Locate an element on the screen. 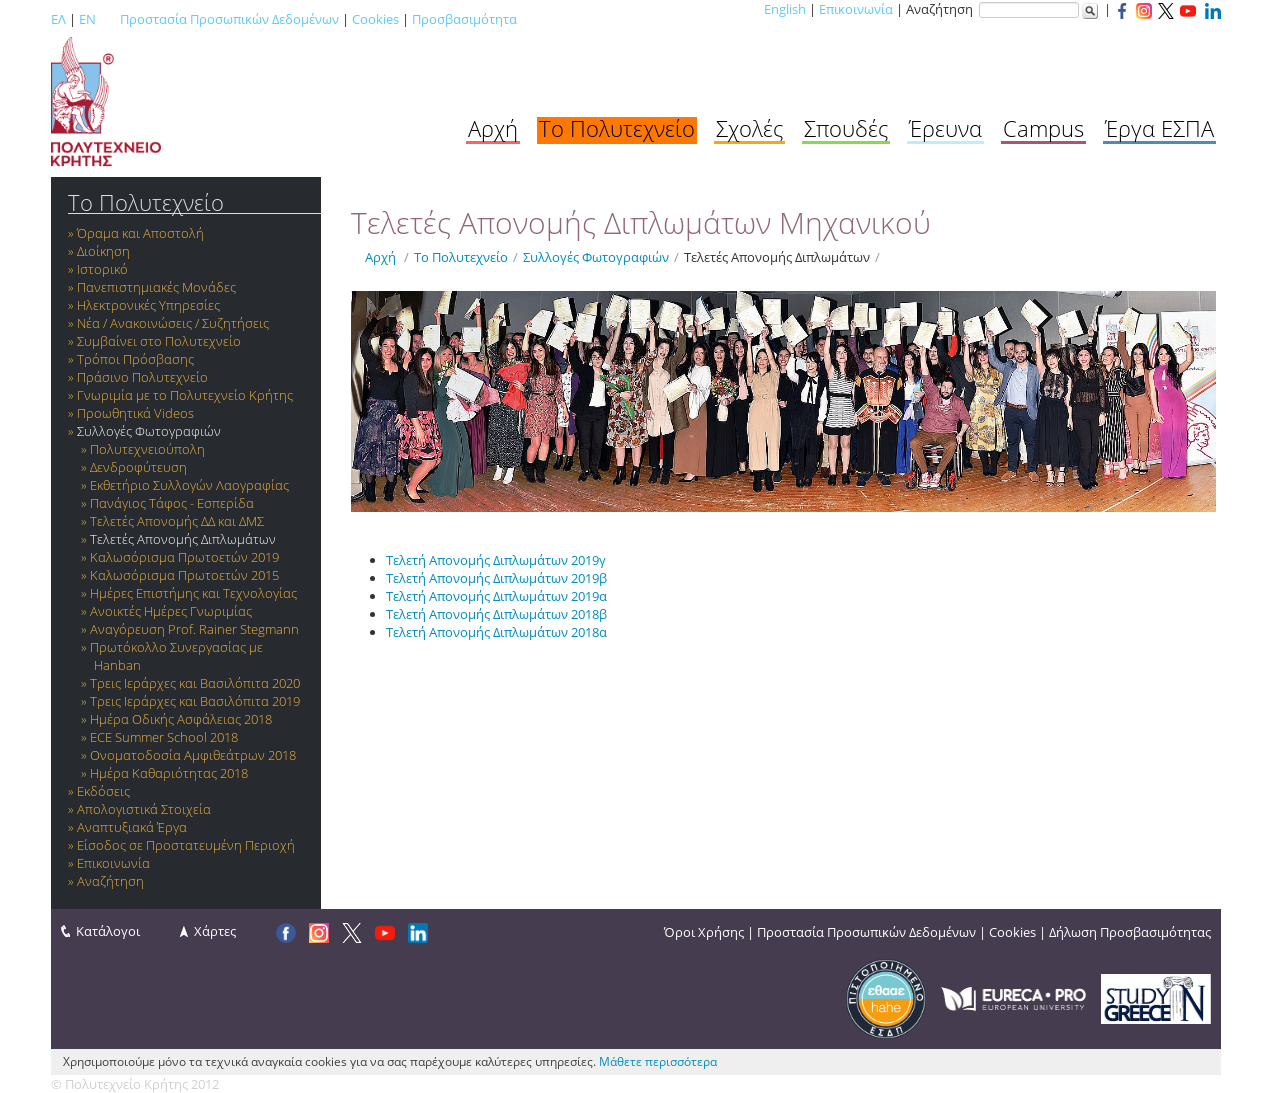 The height and width of the screenshot is (1093, 1271). Όραμα και Αποστολή is located at coordinates (140, 233).